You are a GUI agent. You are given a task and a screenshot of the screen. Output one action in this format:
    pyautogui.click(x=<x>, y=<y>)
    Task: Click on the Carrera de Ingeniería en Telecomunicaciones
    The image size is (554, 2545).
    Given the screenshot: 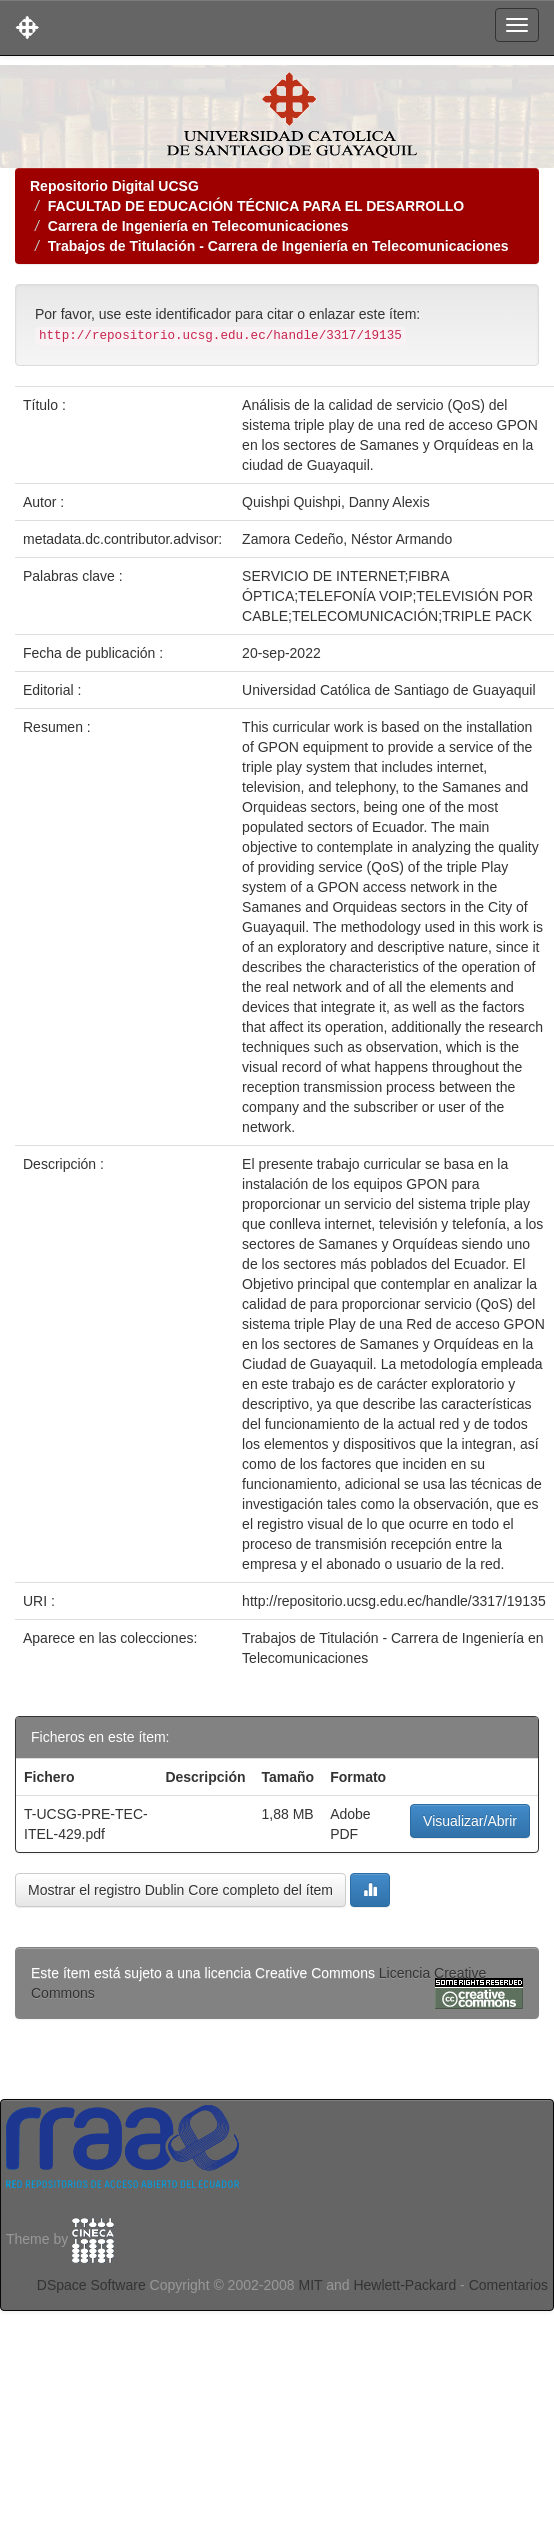 What is the action you would take?
    pyautogui.click(x=198, y=226)
    